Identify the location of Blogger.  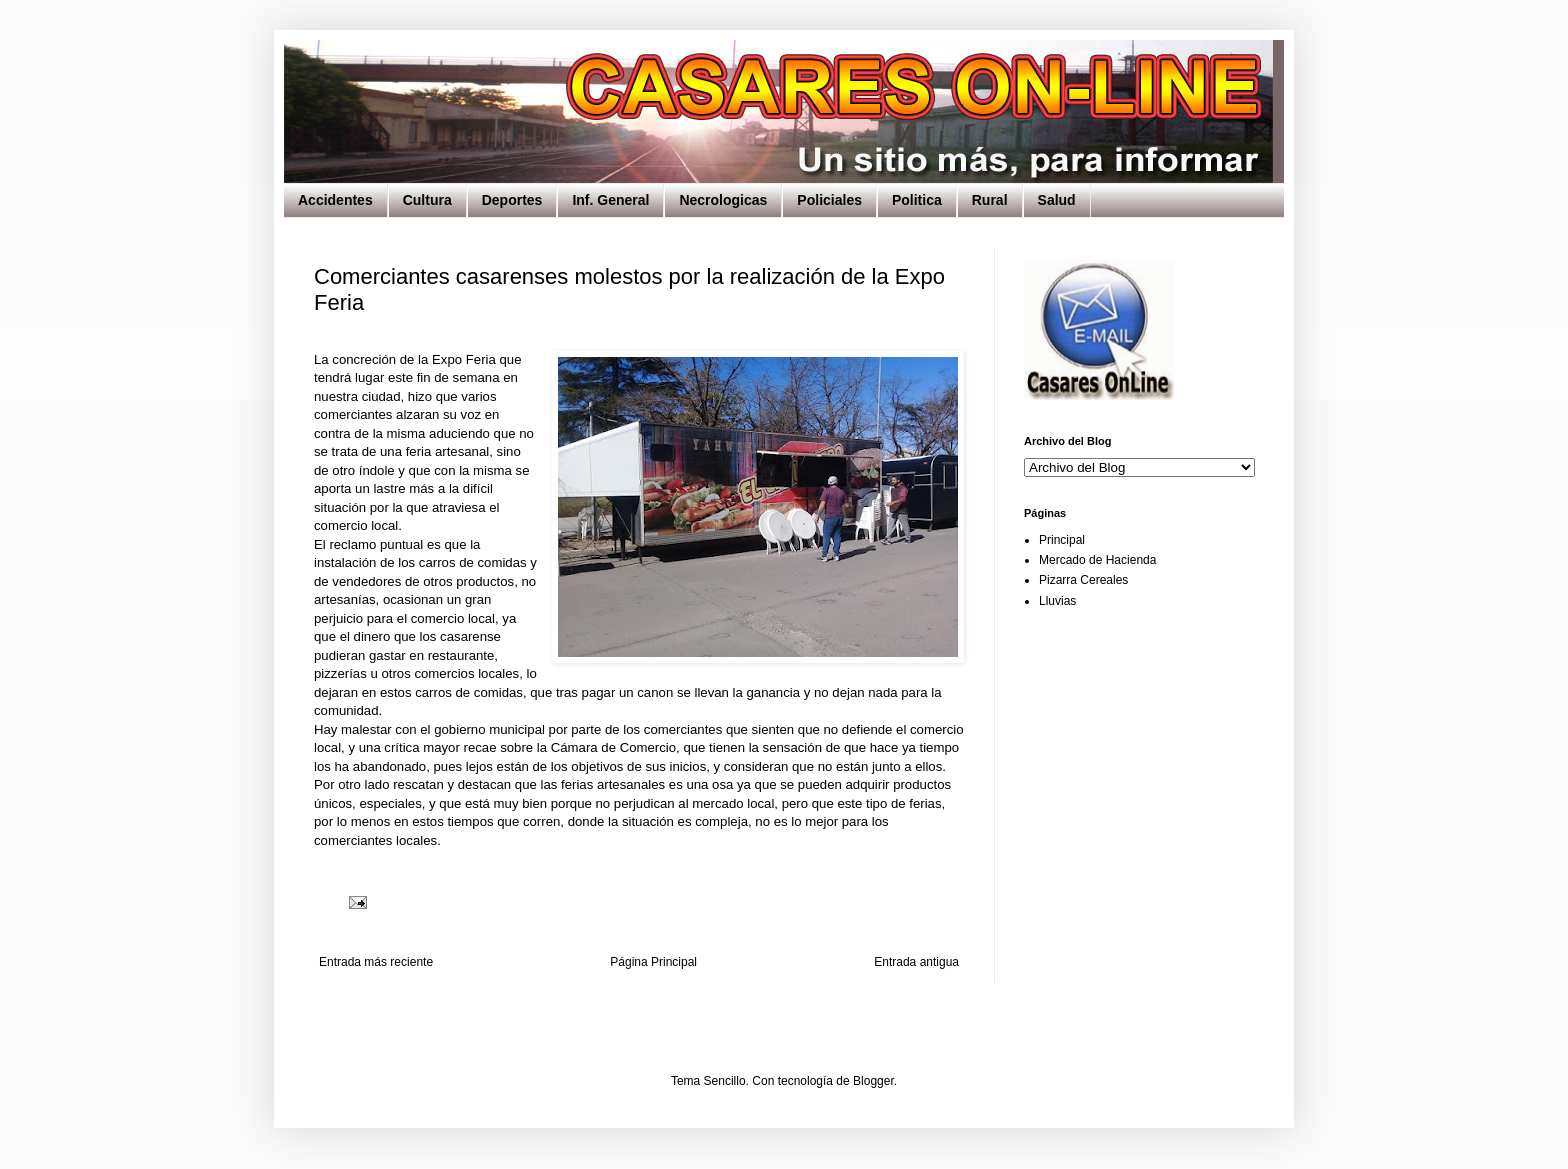
(873, 1081).